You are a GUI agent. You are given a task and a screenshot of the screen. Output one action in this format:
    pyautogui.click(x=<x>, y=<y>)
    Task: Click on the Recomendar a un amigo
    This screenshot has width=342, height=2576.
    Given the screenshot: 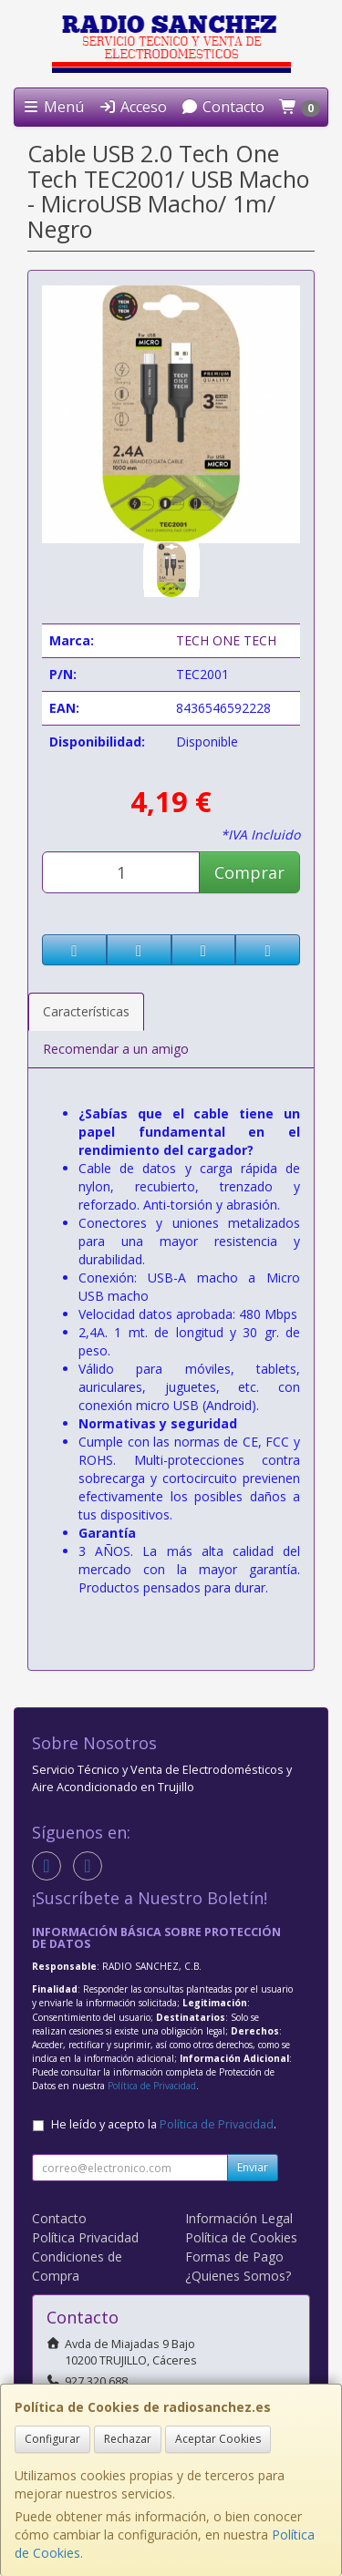 What is the action you would take?
    pyautogui.click(x=116, y=1048)
    